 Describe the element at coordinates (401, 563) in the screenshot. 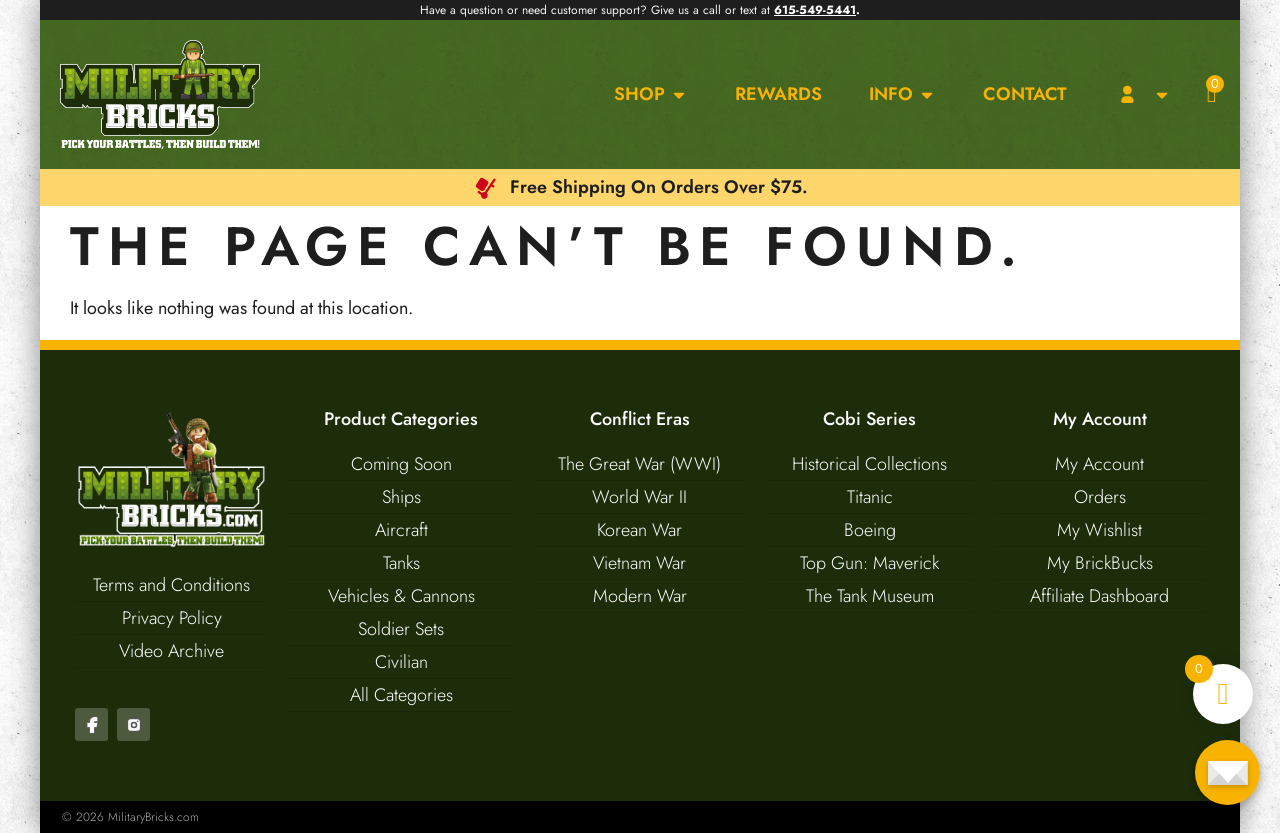

I see `Tanks` at that location.